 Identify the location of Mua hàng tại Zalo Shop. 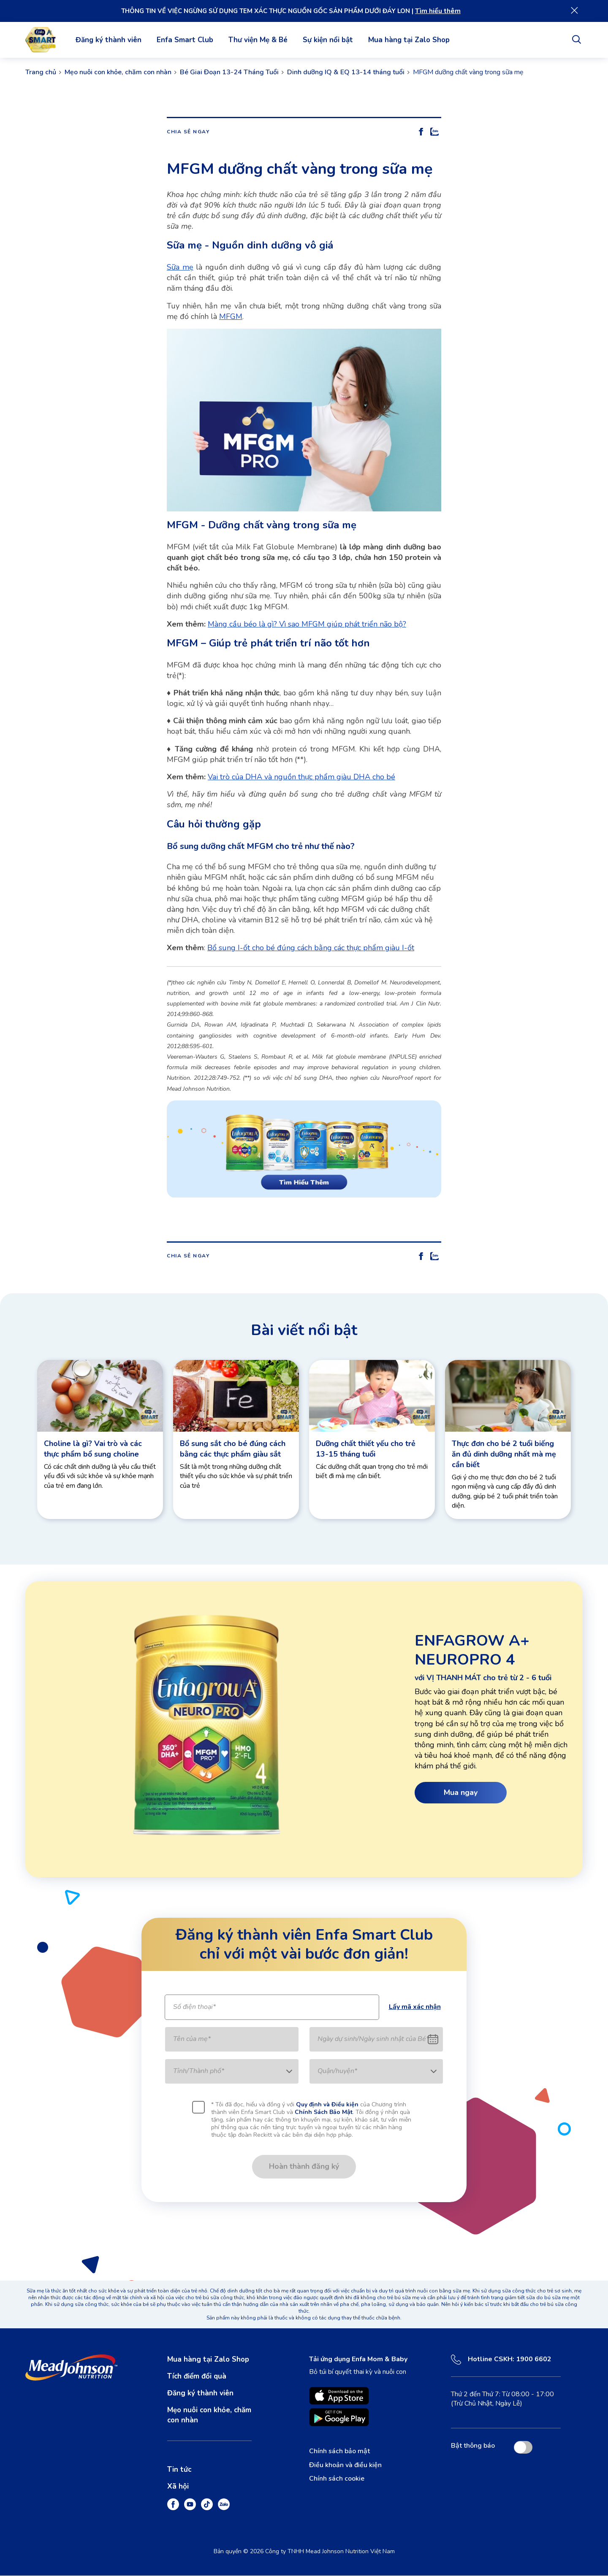
(409, 40).